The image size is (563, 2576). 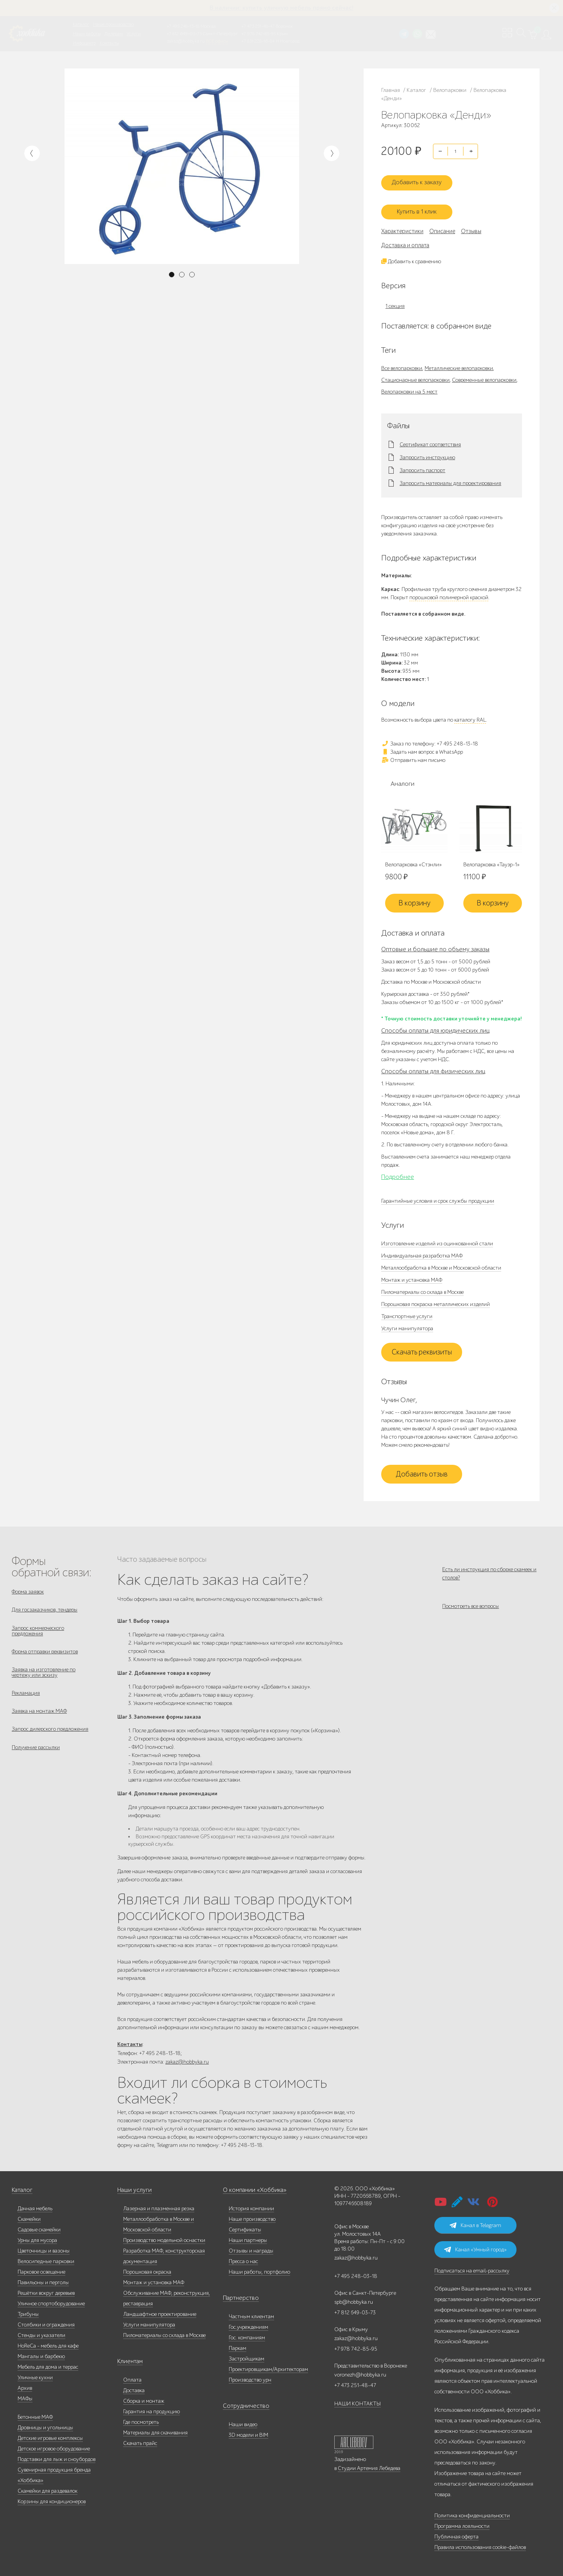 I want to click on Контакты, so click(x=109, y=43).